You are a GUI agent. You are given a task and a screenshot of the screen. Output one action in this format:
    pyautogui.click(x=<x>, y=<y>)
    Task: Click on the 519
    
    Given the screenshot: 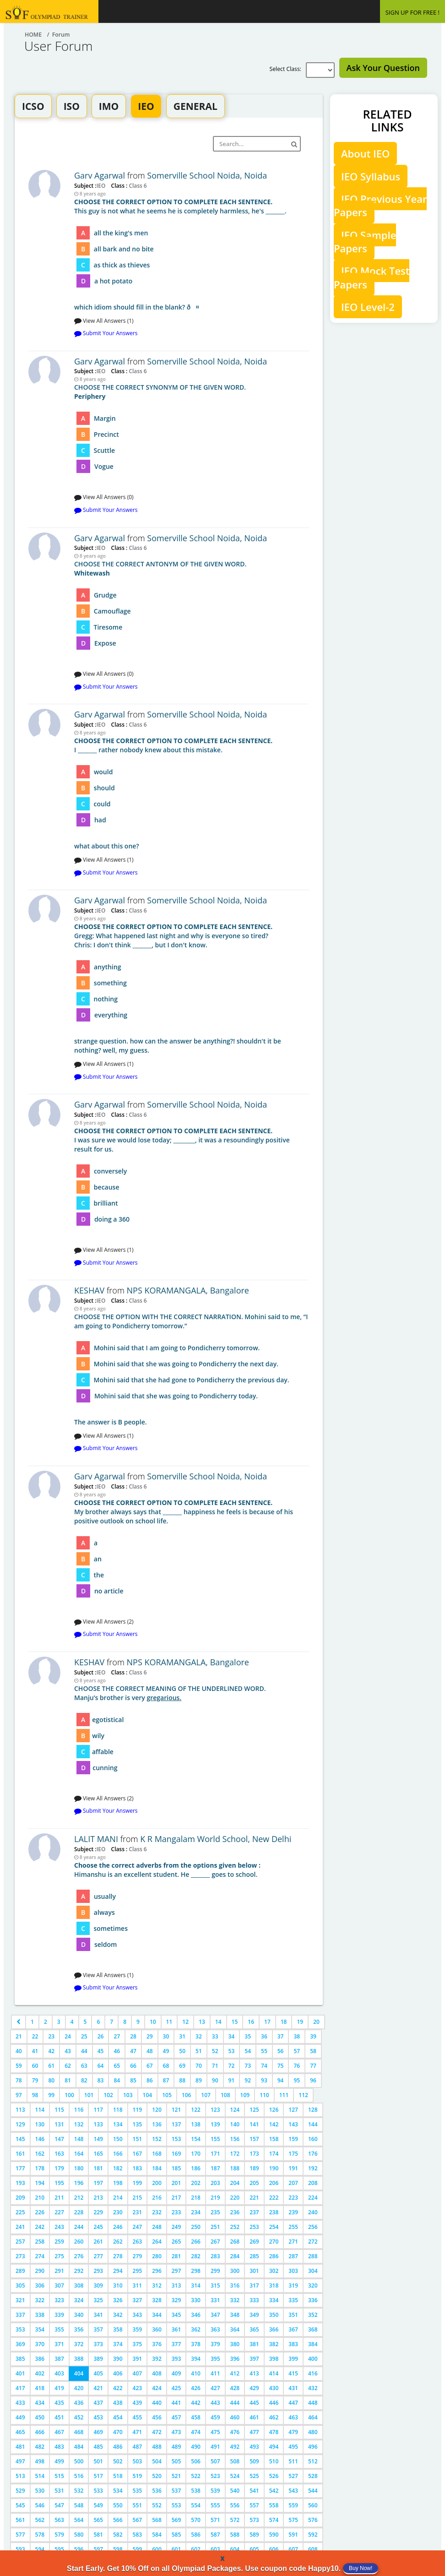 What is the action you would take?
    pyautogui.click(x=137, y=2476)
    